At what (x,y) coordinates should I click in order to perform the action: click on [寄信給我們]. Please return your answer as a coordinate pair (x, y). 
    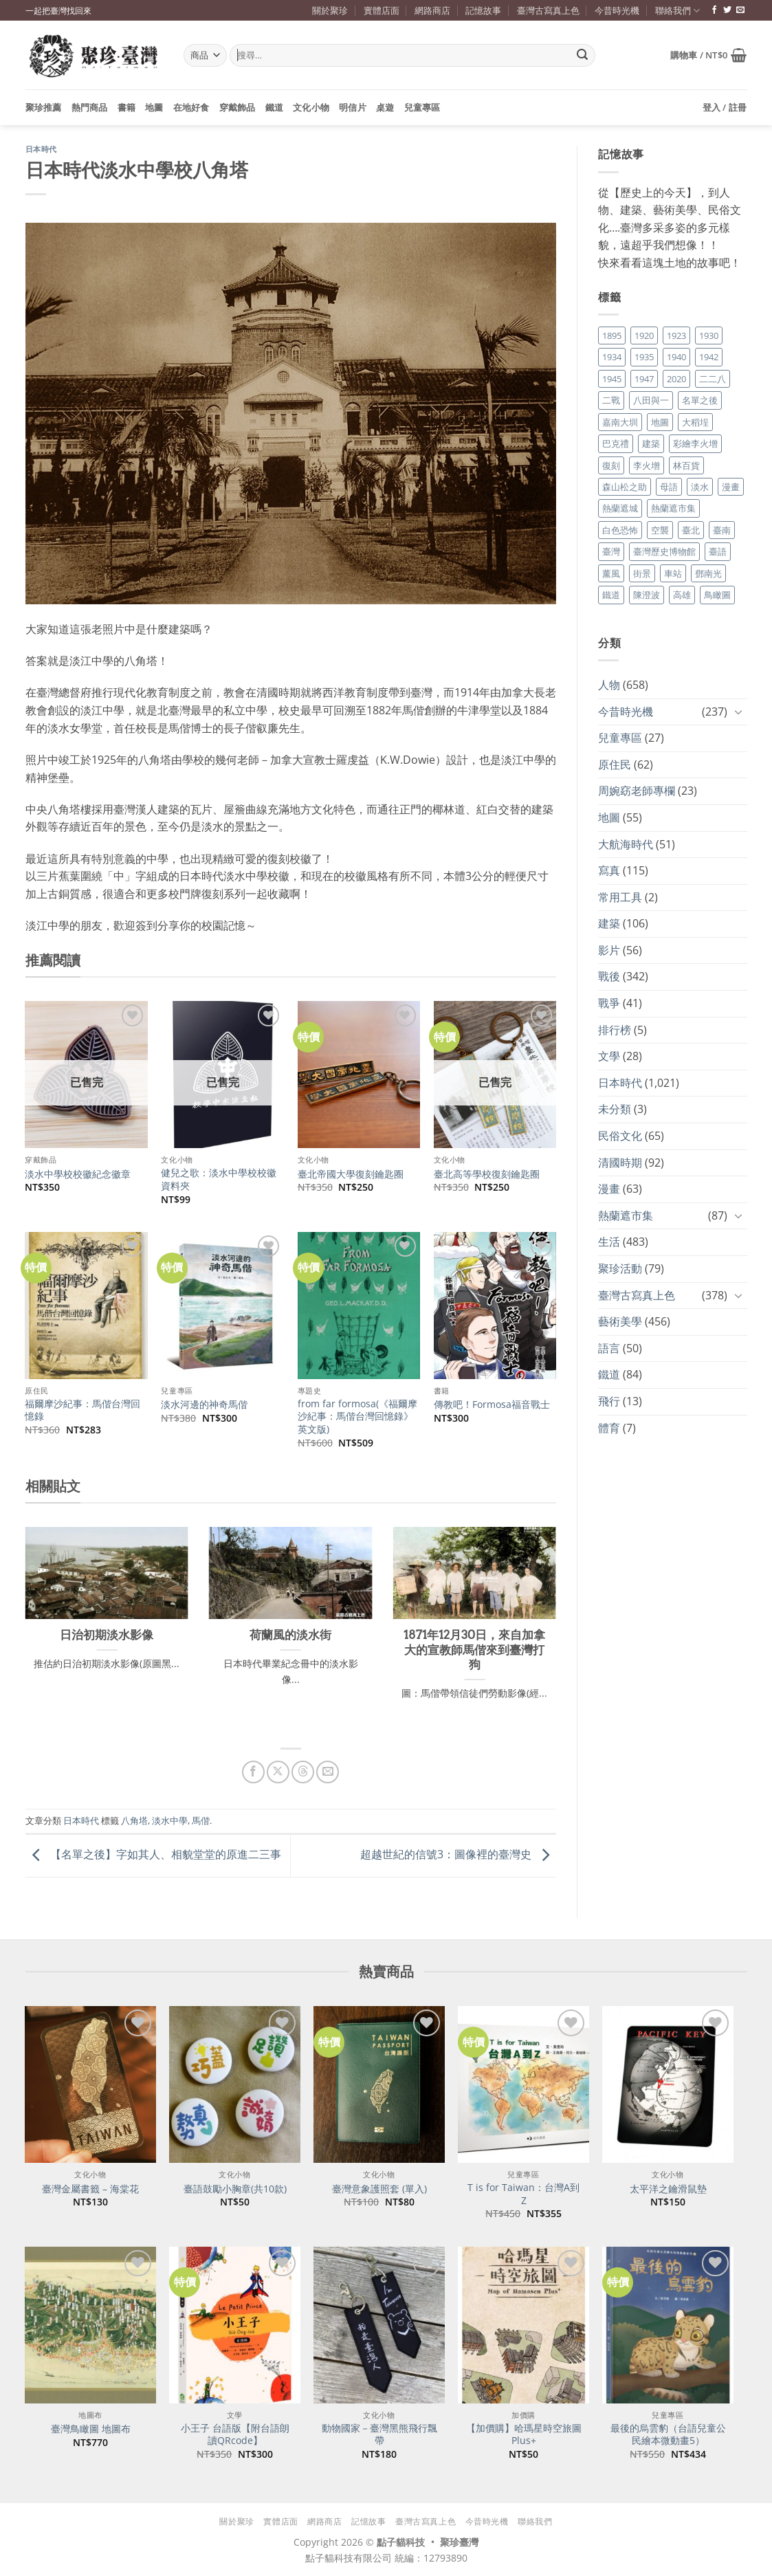
    Looking at the image, I should click on (740, 10).